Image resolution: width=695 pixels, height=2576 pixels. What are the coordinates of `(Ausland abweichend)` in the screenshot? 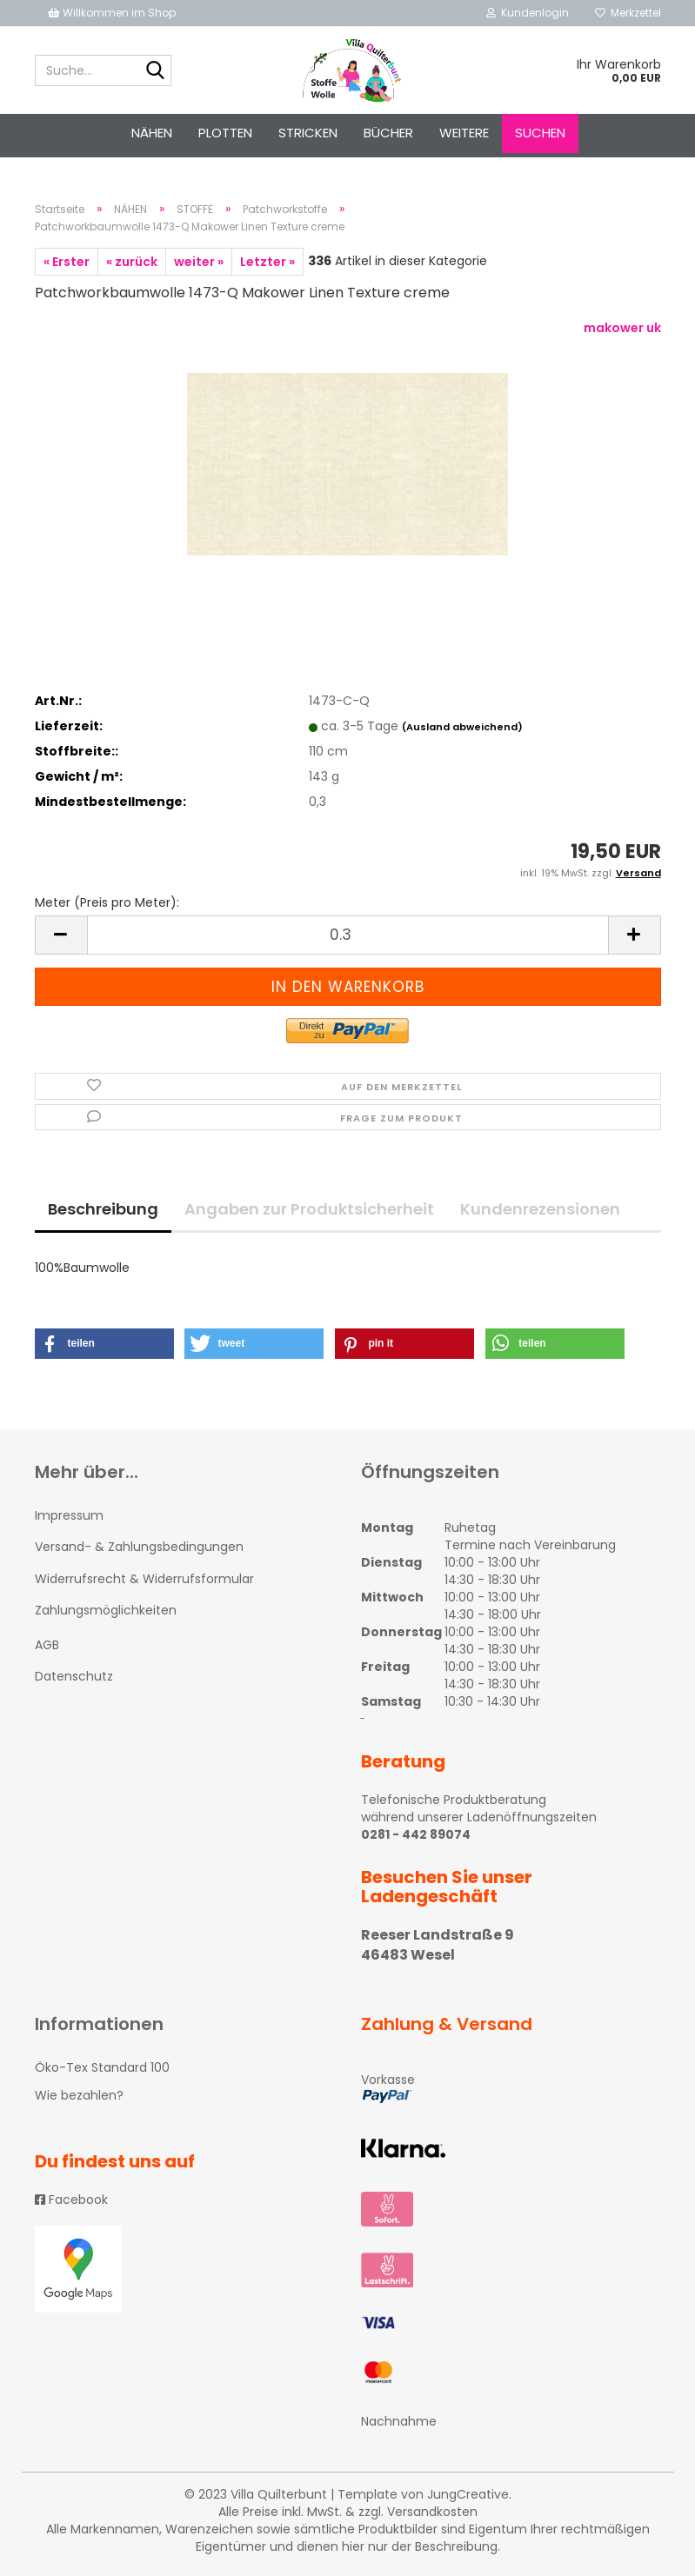 It's located at (462, 727).